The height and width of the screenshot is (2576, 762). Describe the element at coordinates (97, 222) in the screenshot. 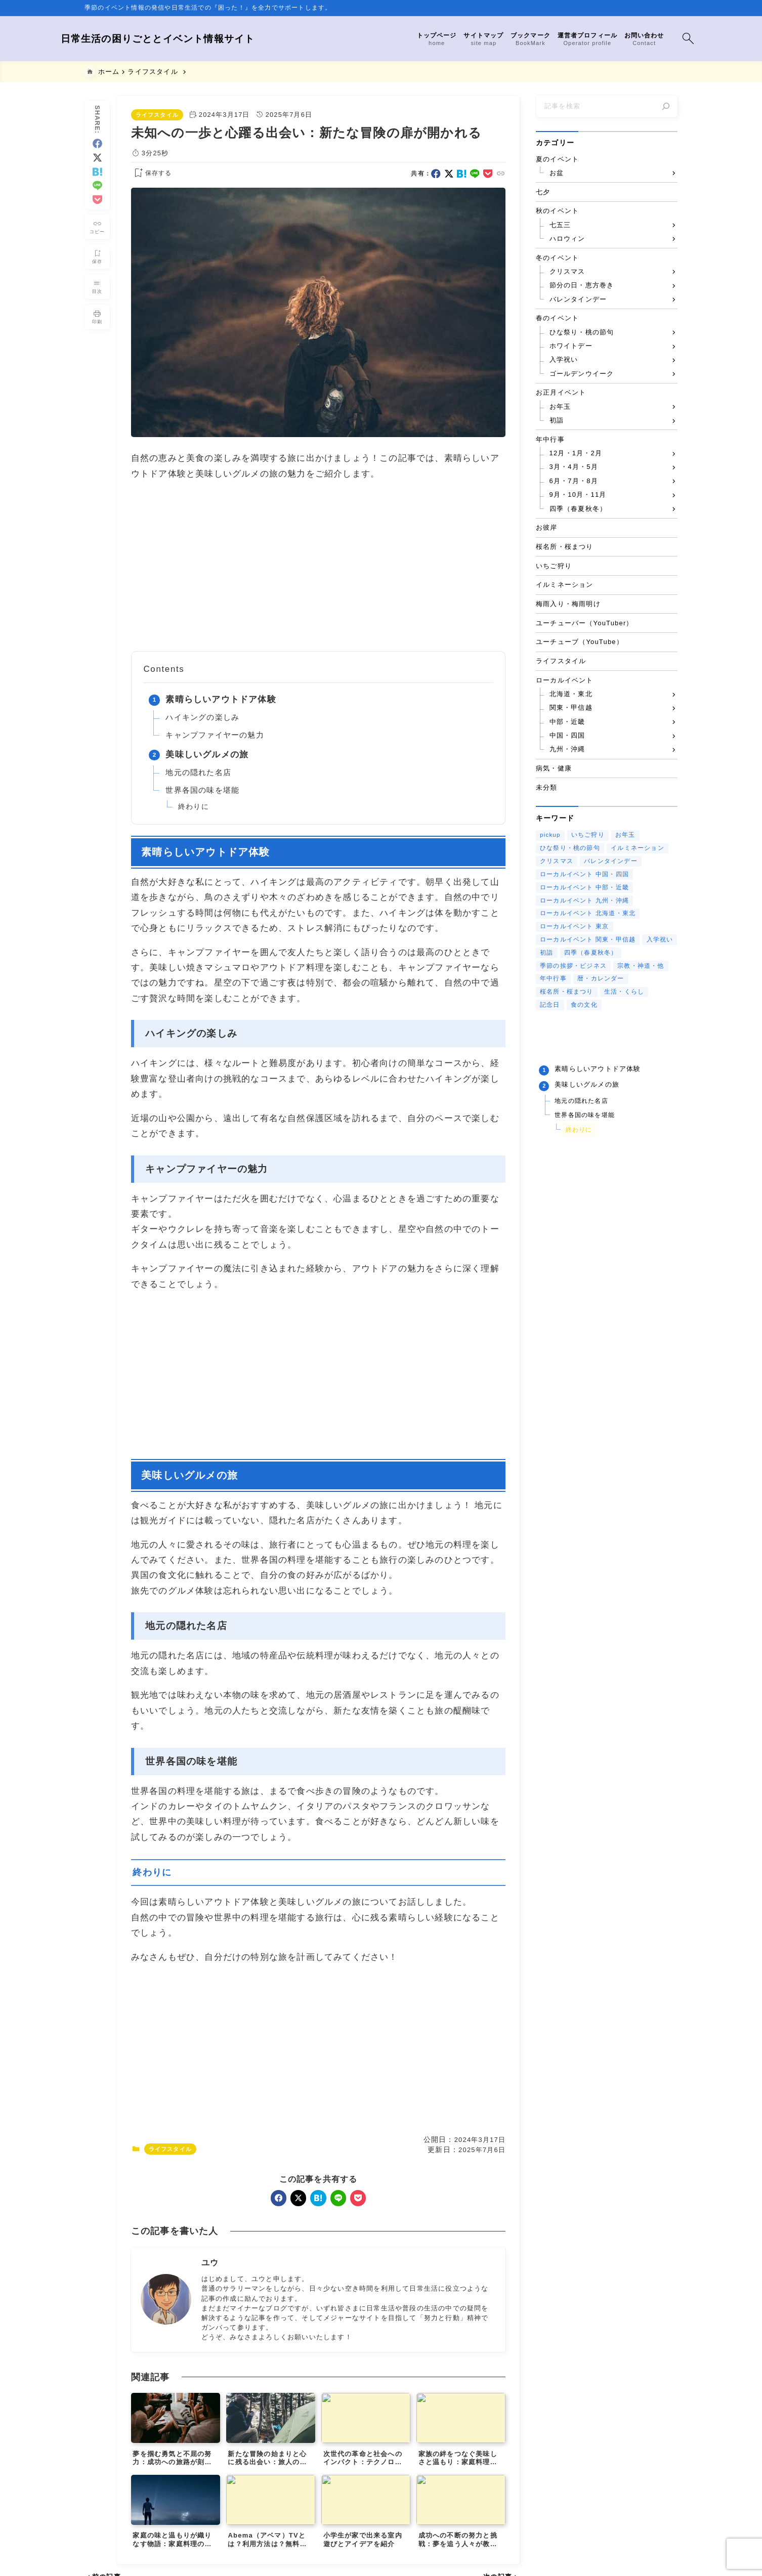

I see `[タイトルをコピーする]` at that location.